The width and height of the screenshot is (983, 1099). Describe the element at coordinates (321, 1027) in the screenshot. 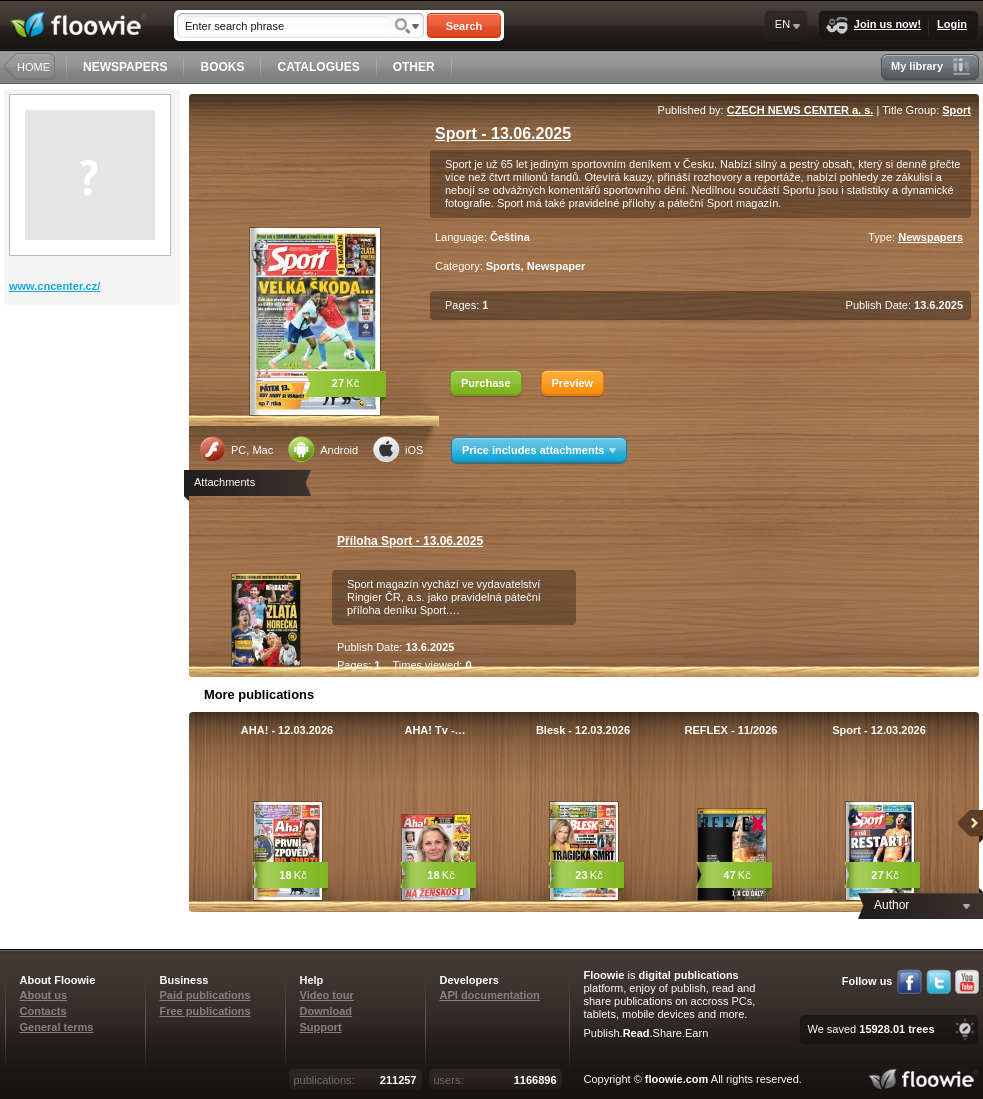

I see `Support` at that location.